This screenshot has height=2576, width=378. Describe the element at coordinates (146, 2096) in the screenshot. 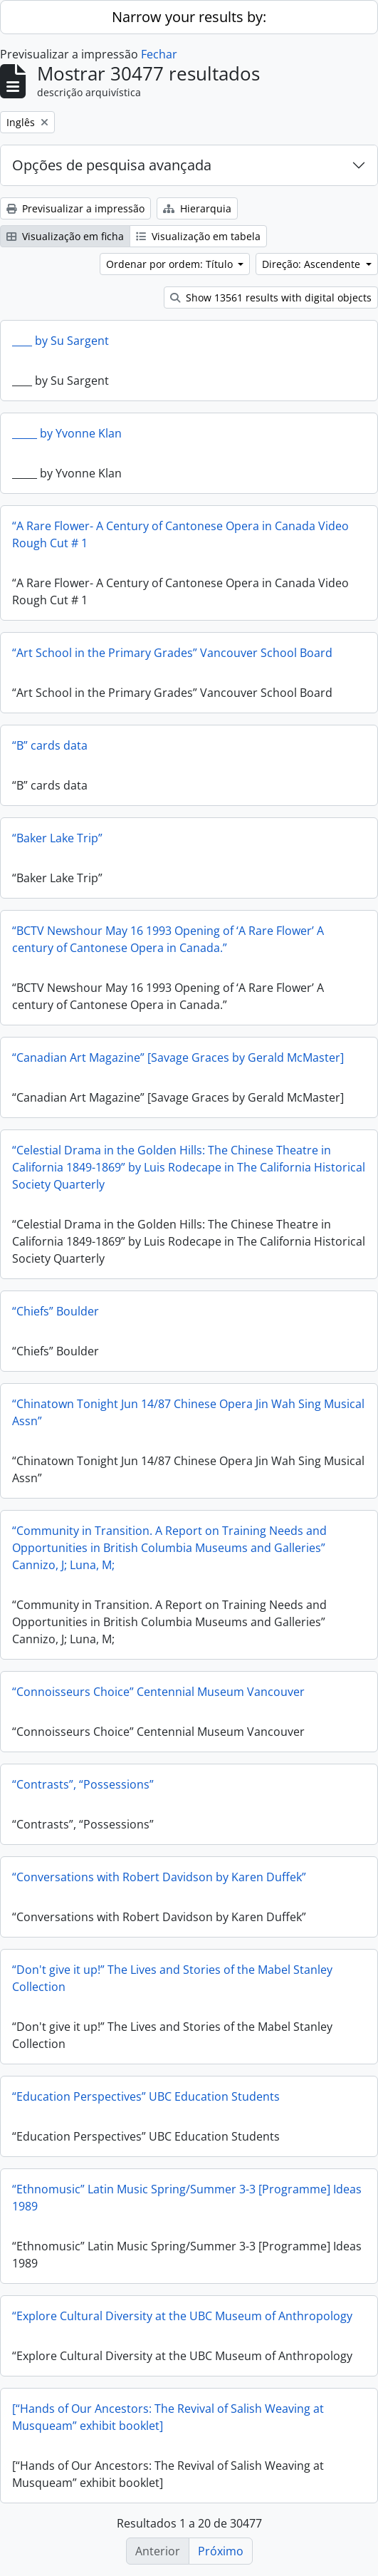

I see `“Education Perspectives” UBC Education Students` at that location.